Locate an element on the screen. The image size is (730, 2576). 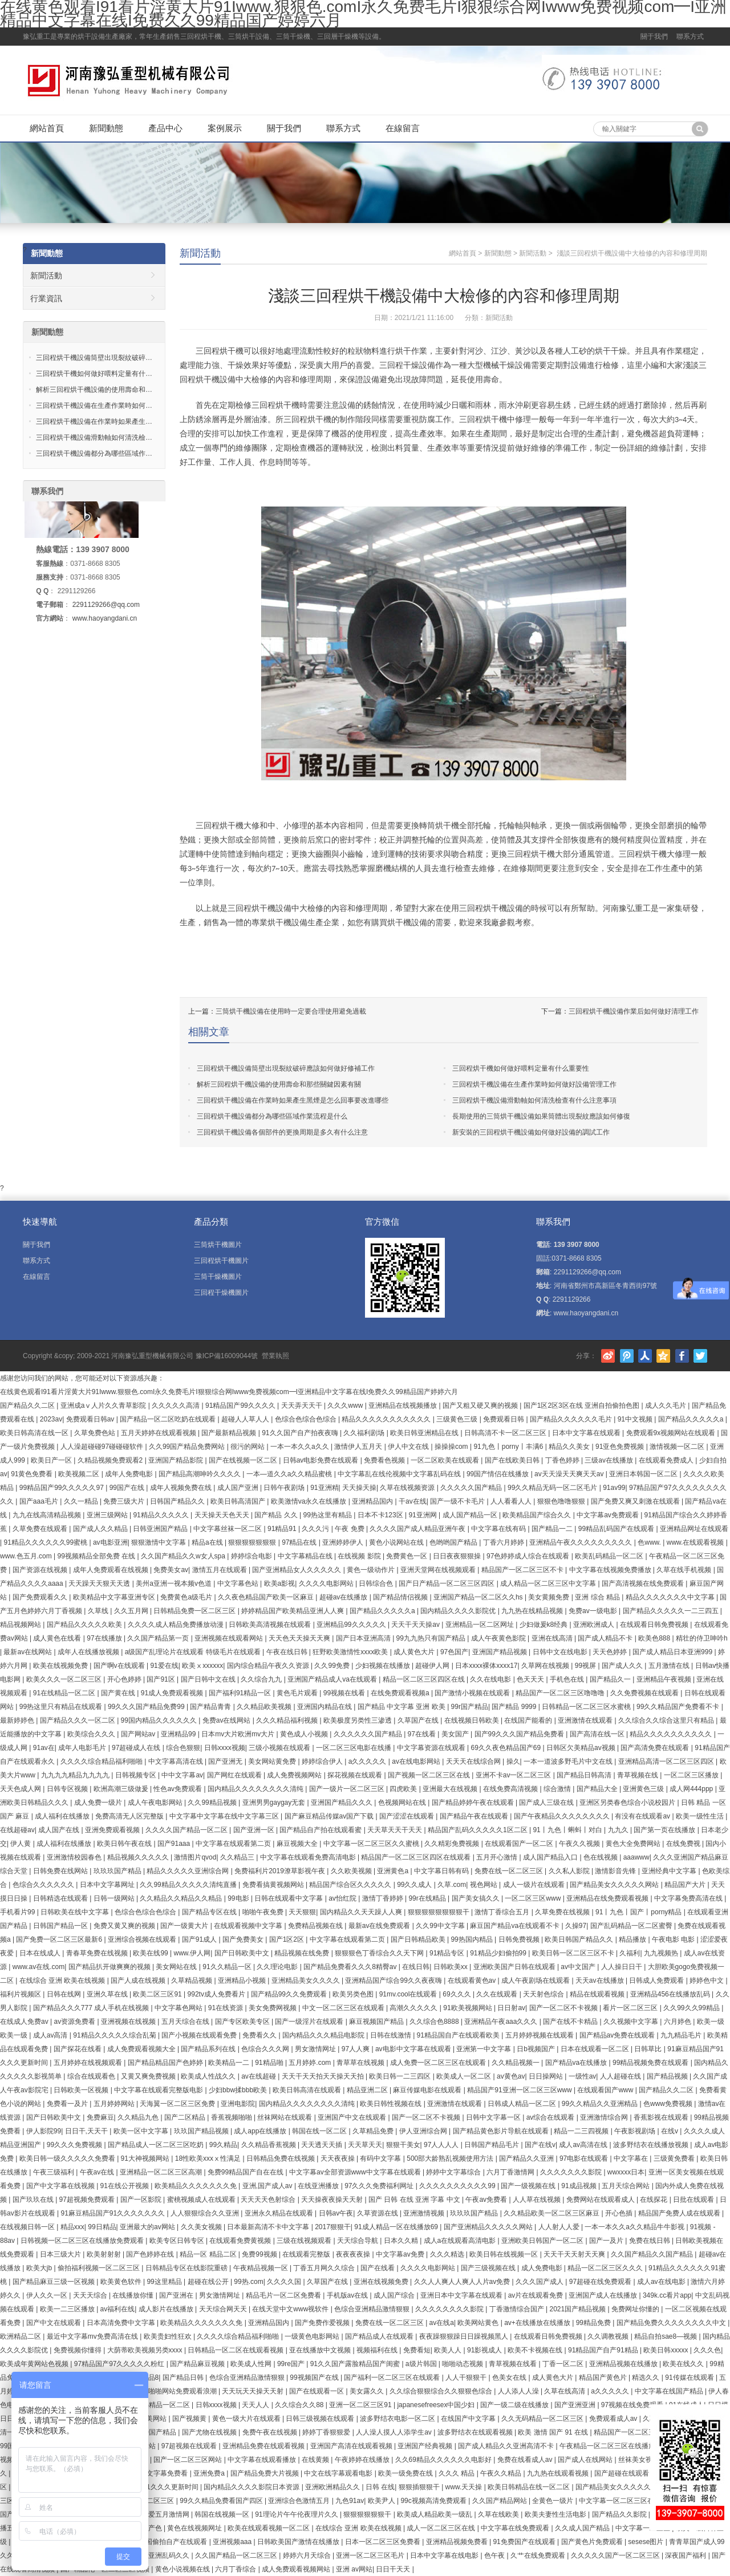
啪啪午夜免费 is located at coordinates (263, 1912).